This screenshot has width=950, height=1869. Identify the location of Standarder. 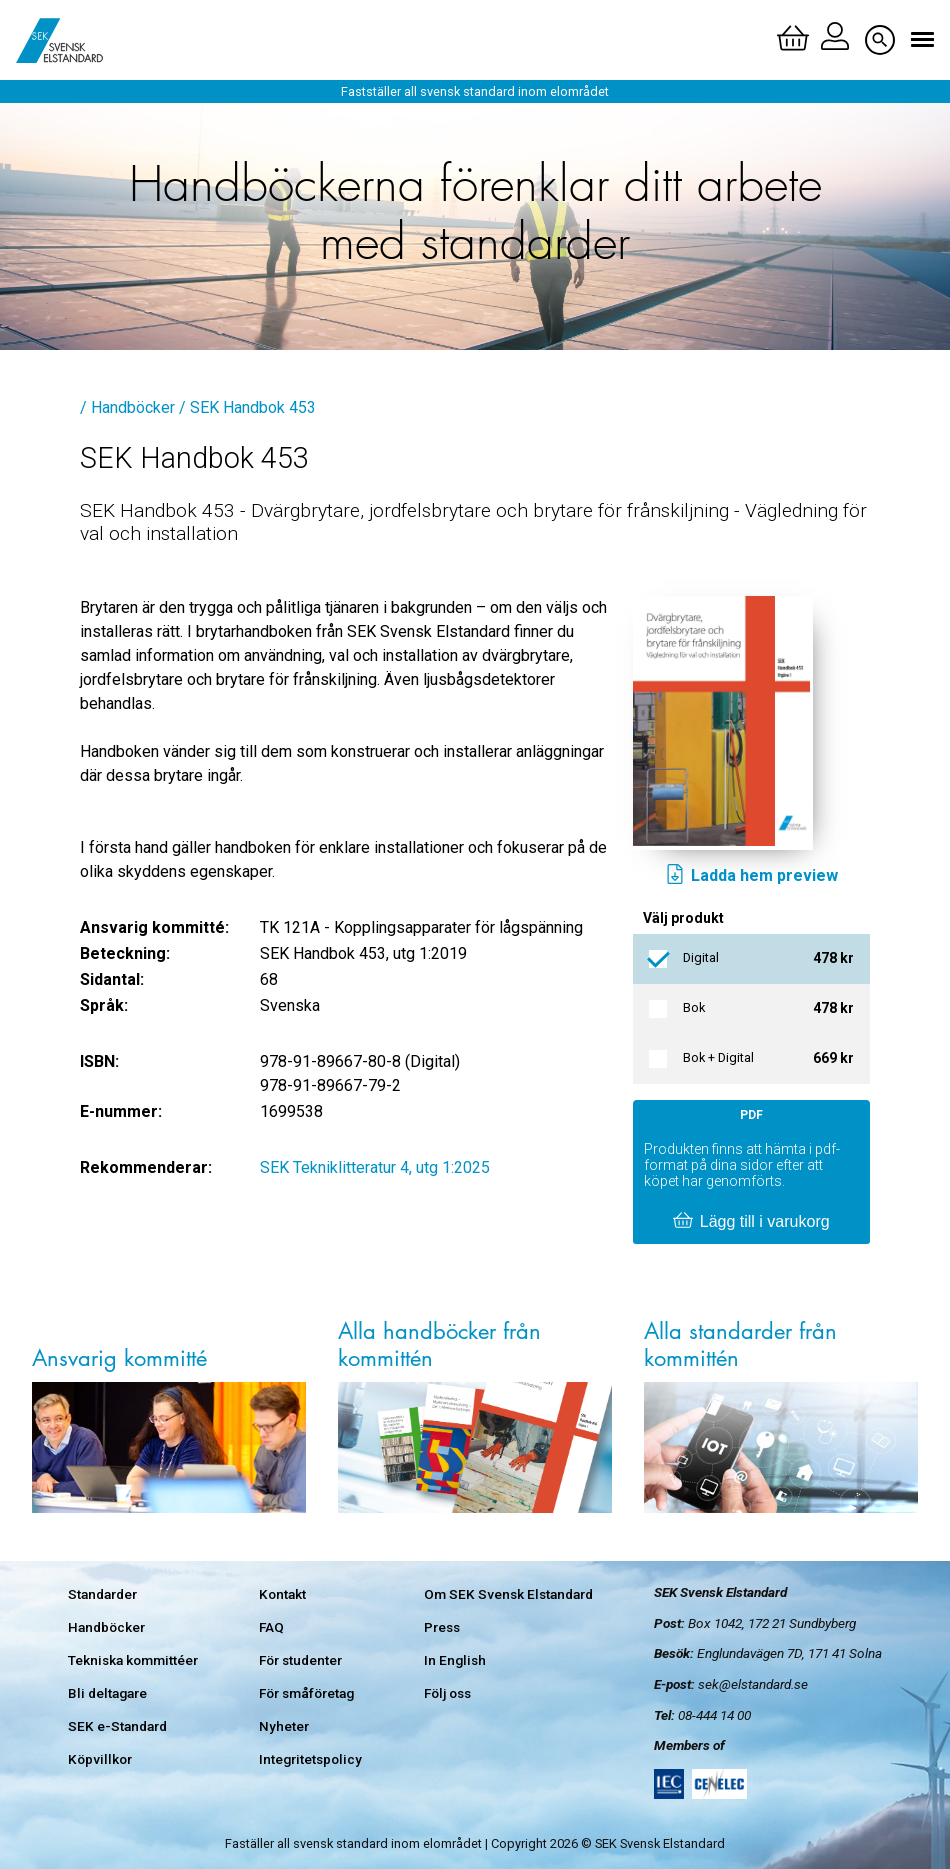
(102, 1594).